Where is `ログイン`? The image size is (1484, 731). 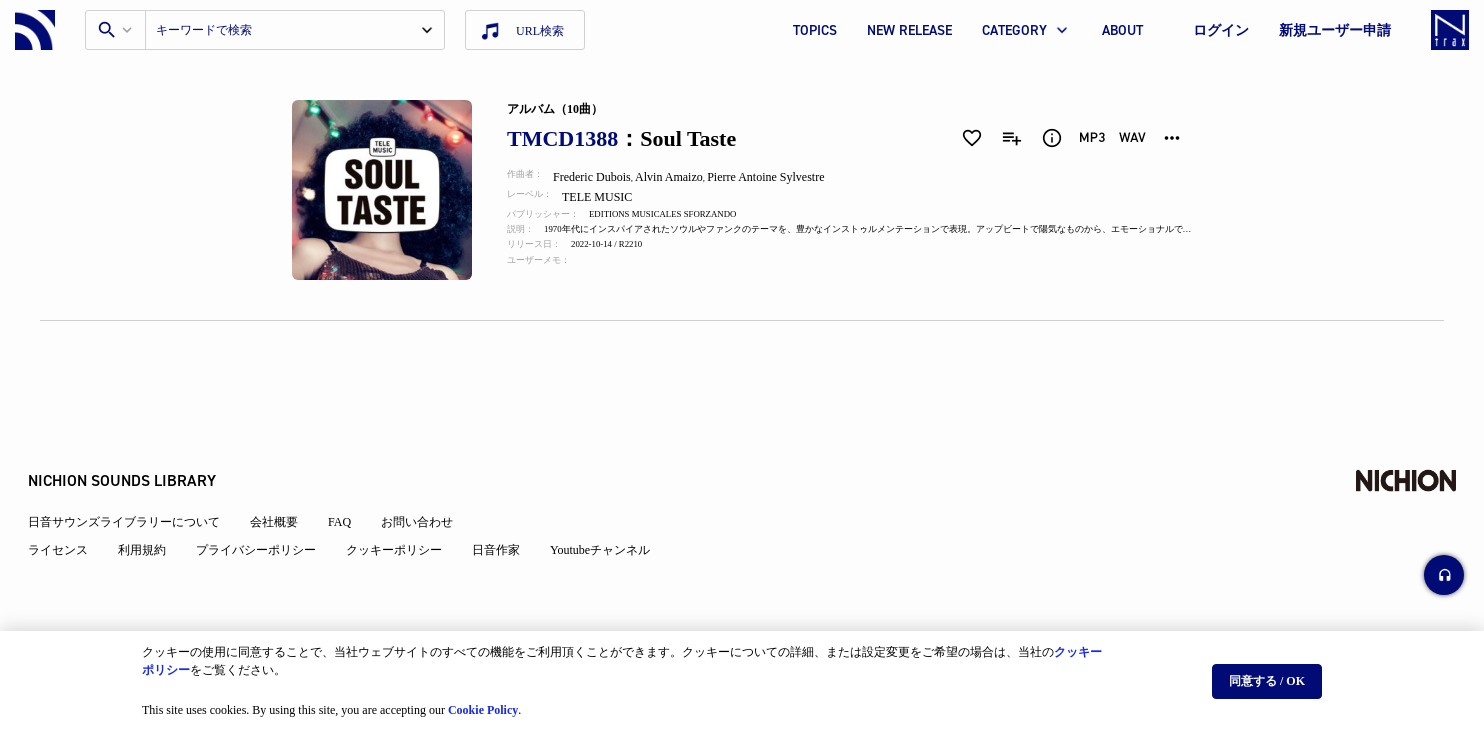 ログイン is located at coordinates (1221, 30).